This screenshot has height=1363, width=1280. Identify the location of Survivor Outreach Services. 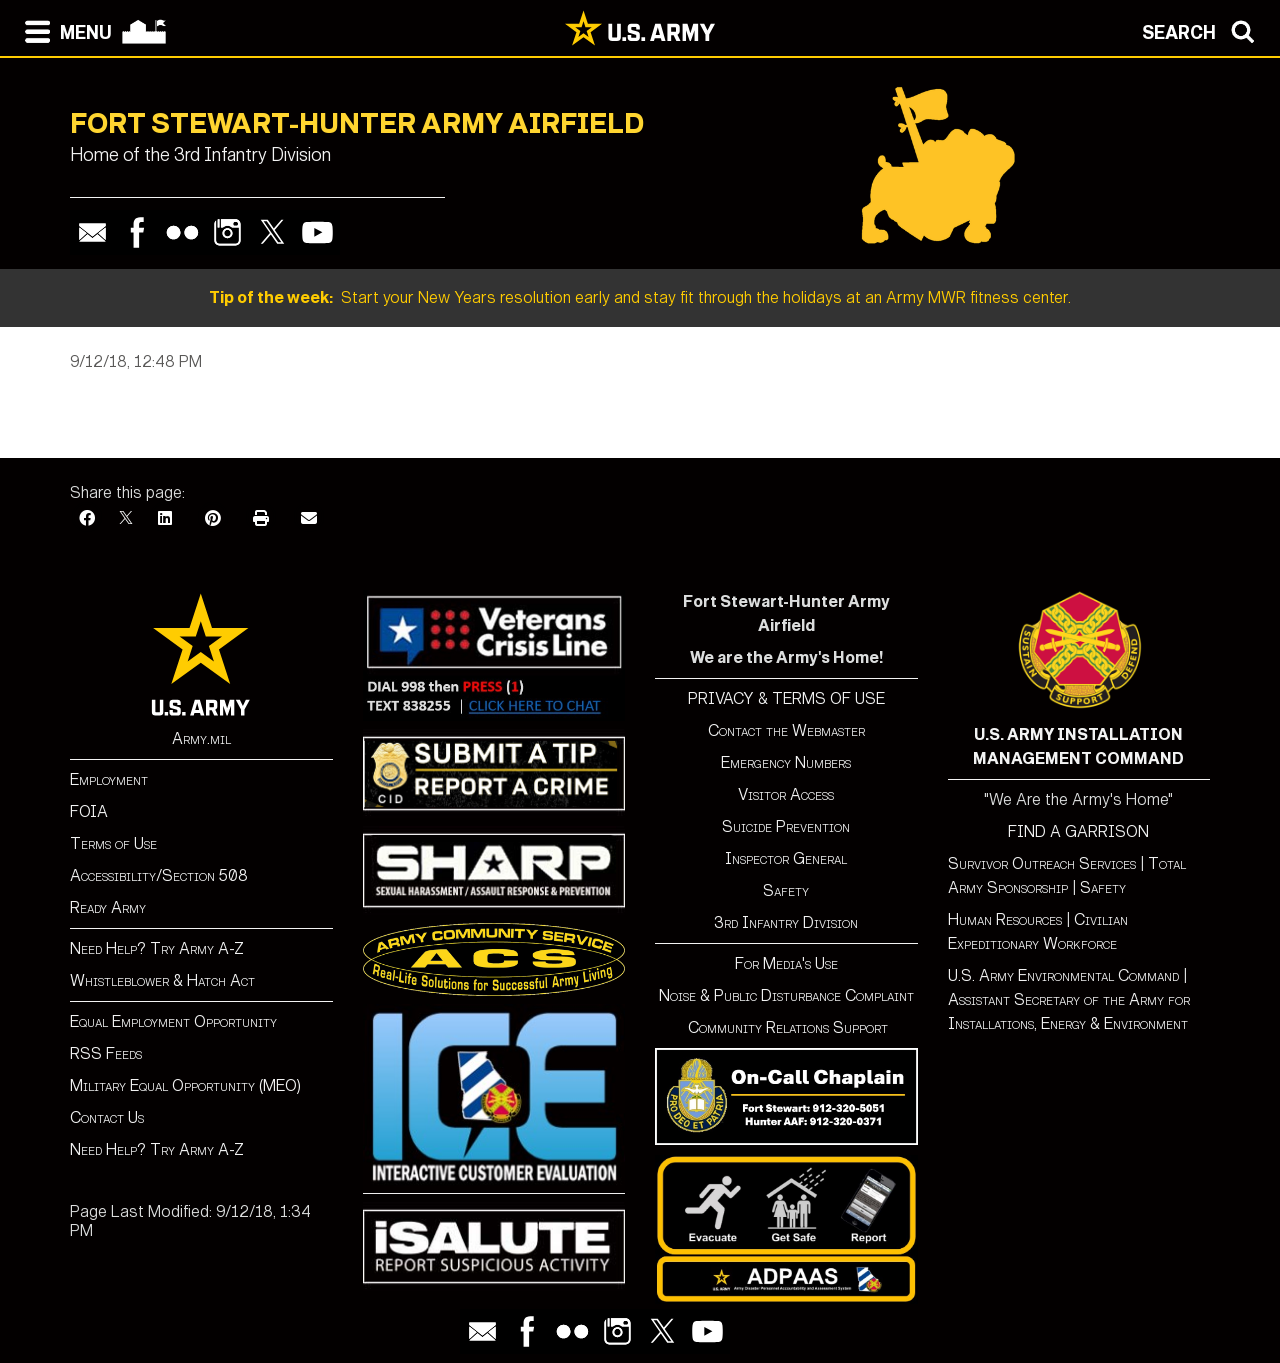
(1042, 863).